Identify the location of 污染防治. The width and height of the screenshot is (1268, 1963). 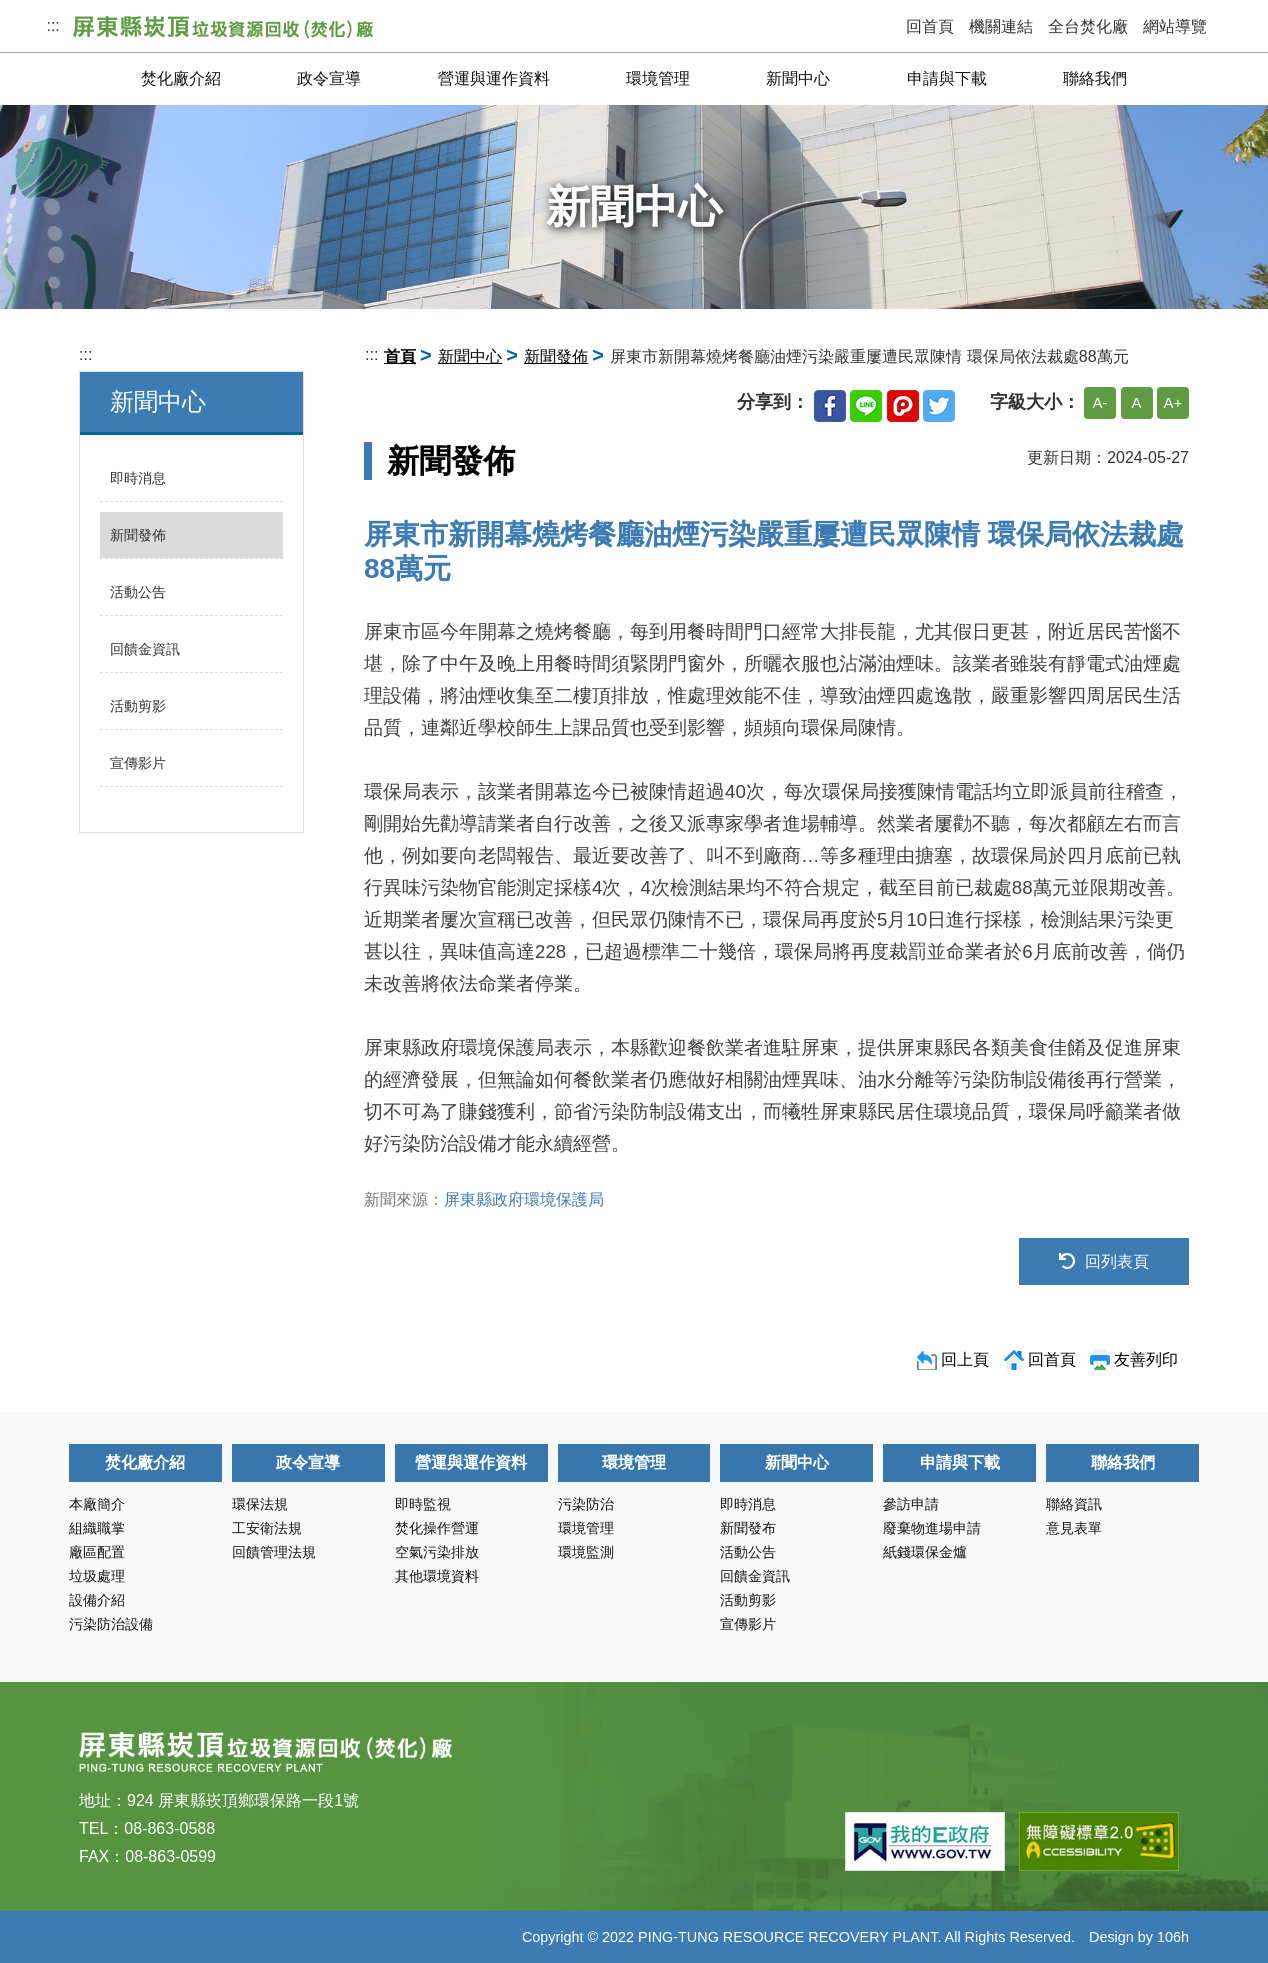
(586, 1504).